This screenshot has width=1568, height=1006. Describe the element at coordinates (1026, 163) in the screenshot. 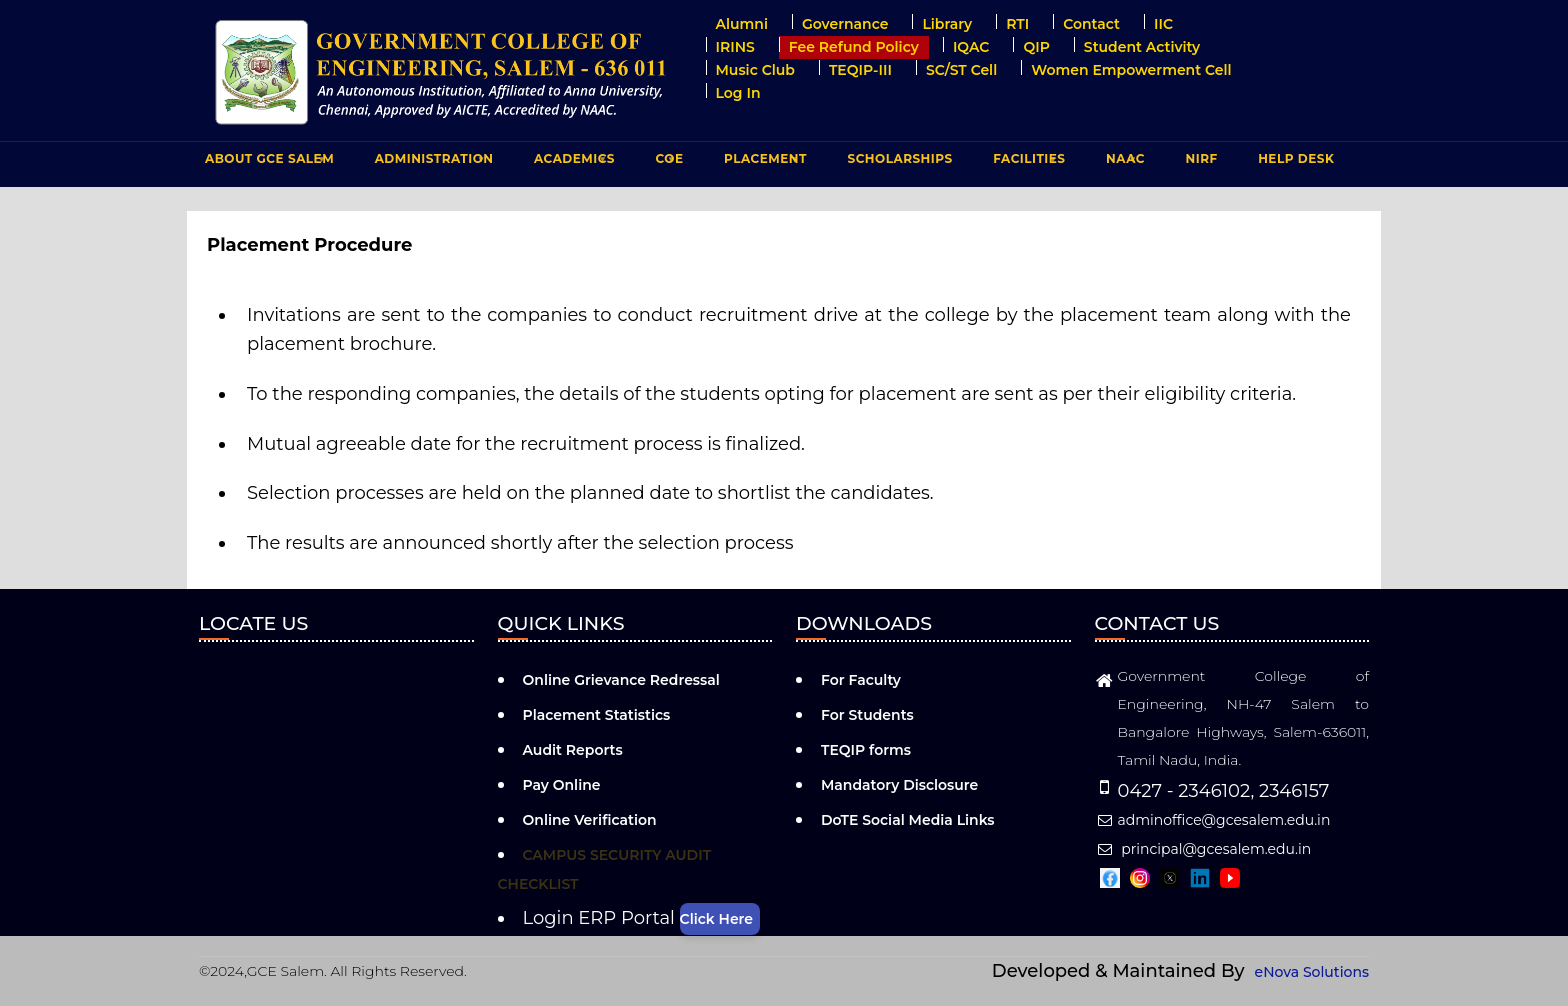

I see `FACILITIES [menuitem]` at that location.